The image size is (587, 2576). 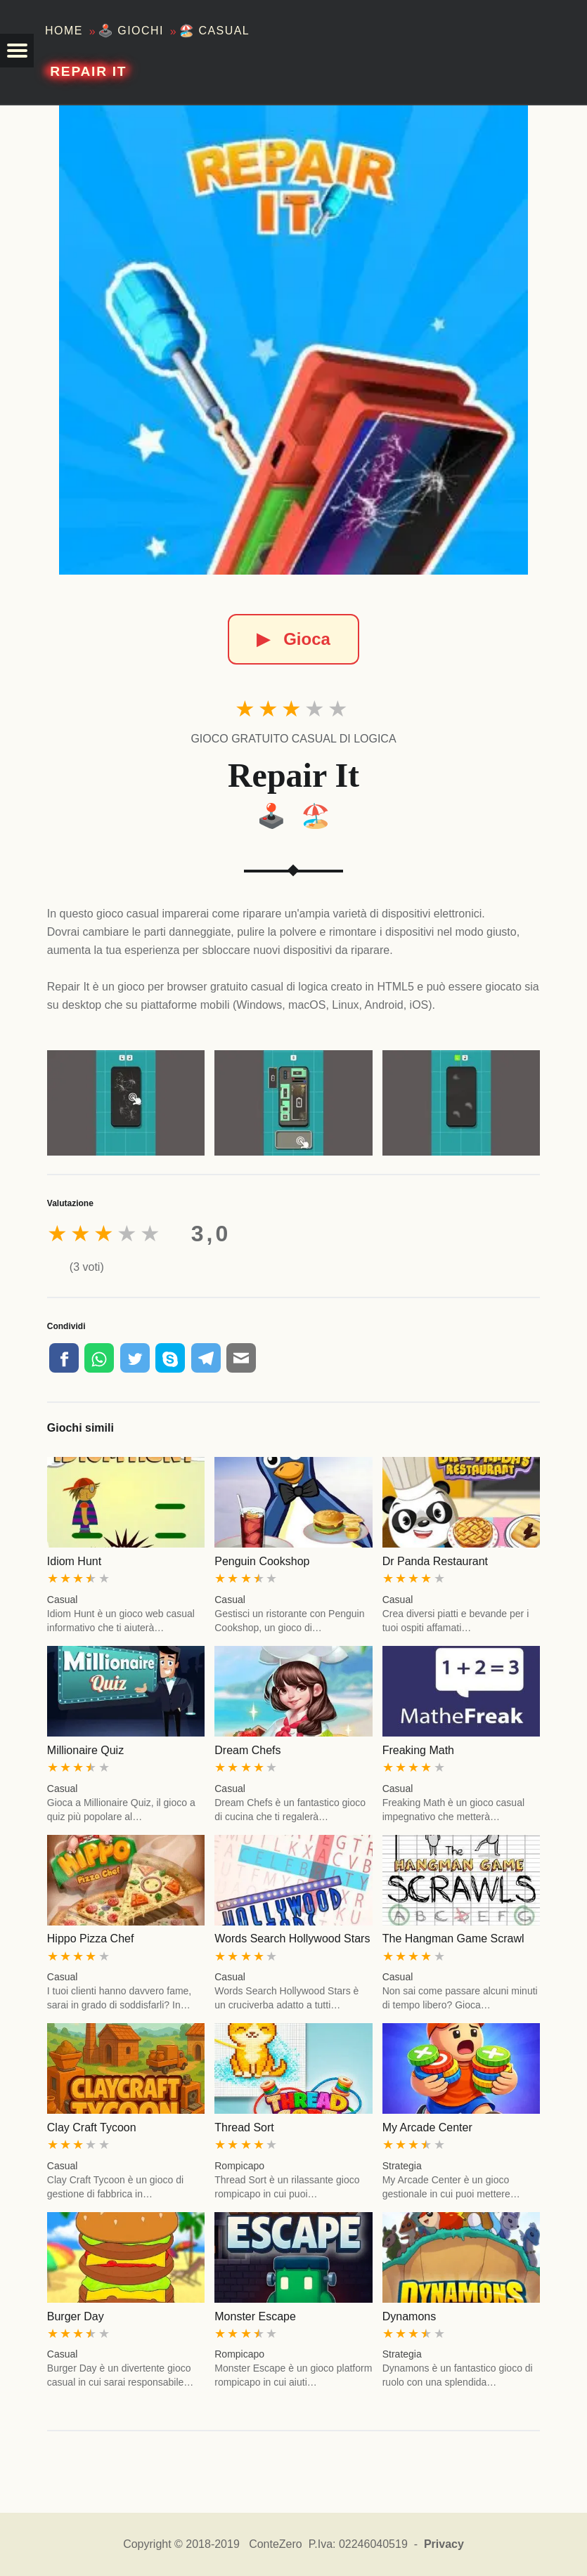 What do you see at coordinates (74, 1561) in the screenshot?
I see `Idiom Hunt` at bounding box center [74, 1561].